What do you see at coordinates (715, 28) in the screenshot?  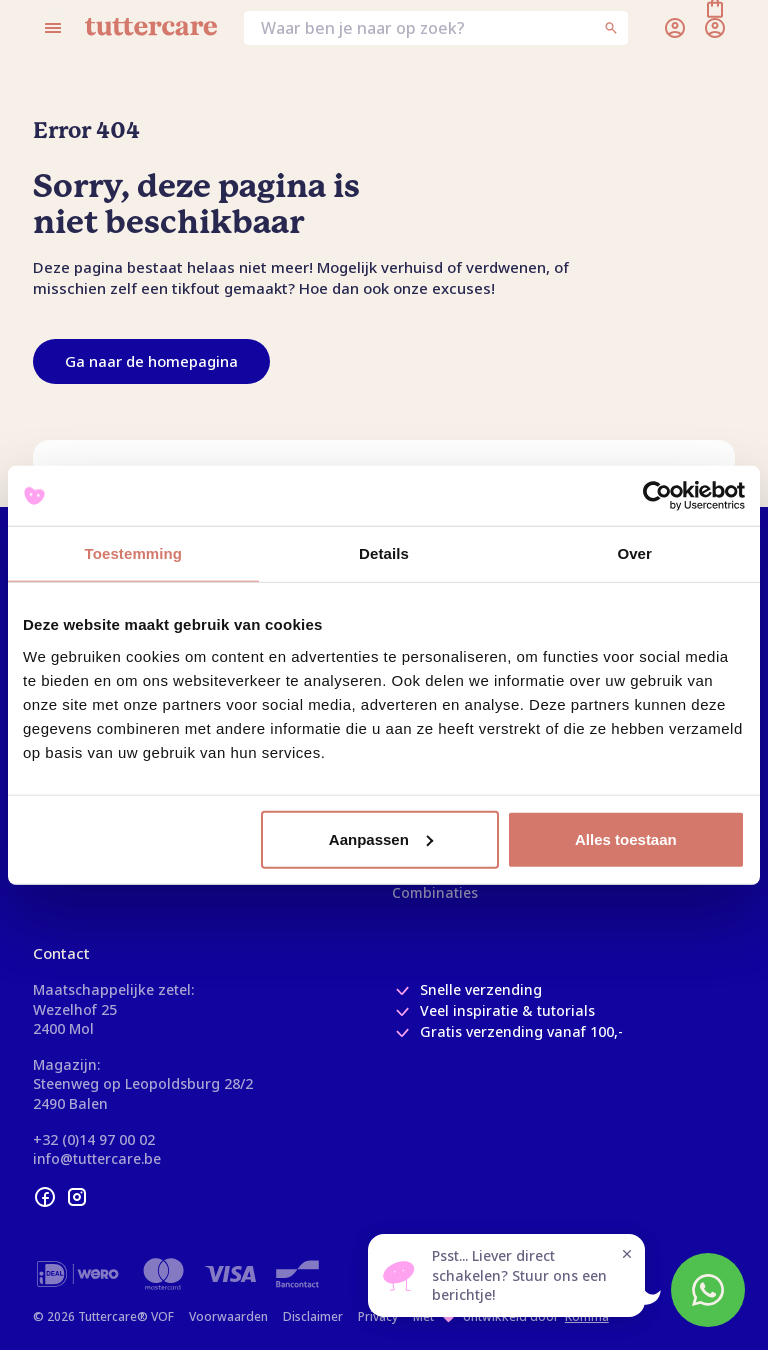 I see `[Winkelmand]` at bounding box center [715, 28].